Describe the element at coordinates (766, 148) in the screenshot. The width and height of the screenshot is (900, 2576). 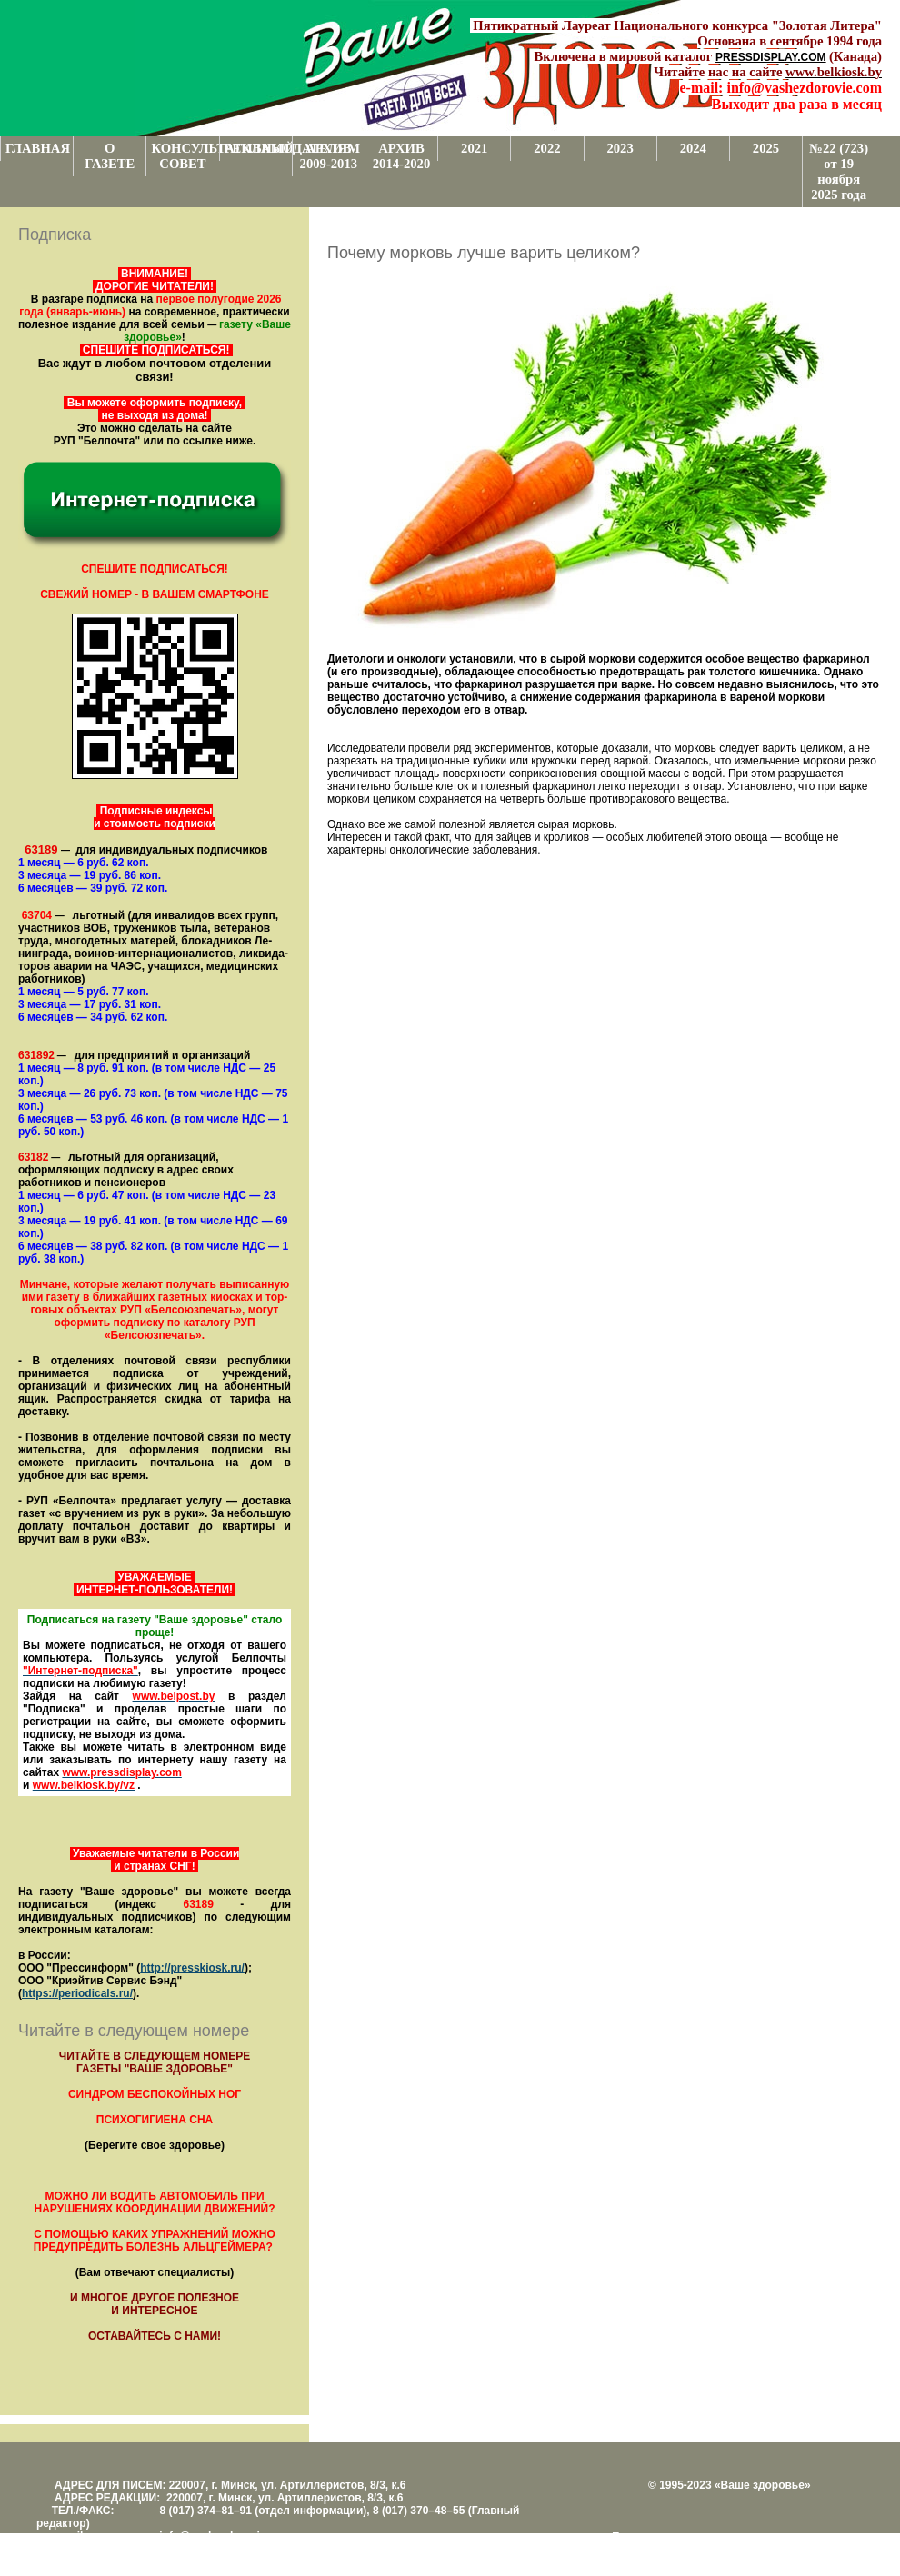
I see `2025` at that location.